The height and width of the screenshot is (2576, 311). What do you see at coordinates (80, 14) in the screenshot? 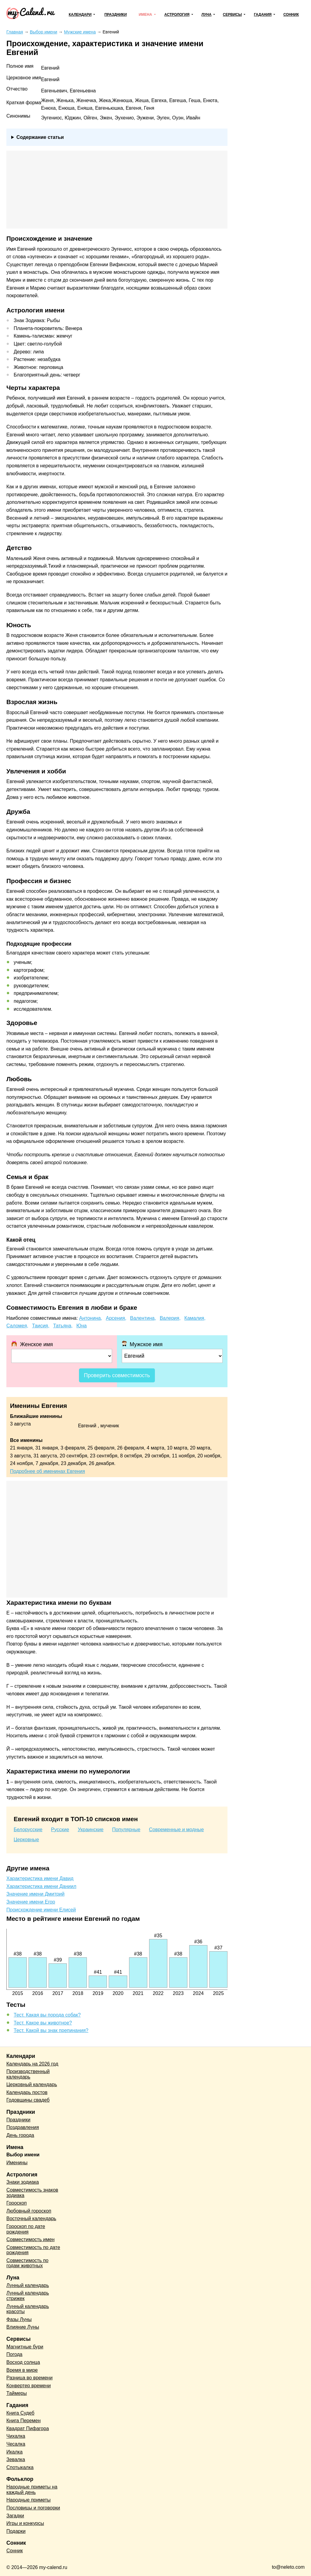
I see `Календари` at bounding box center [80, 14].